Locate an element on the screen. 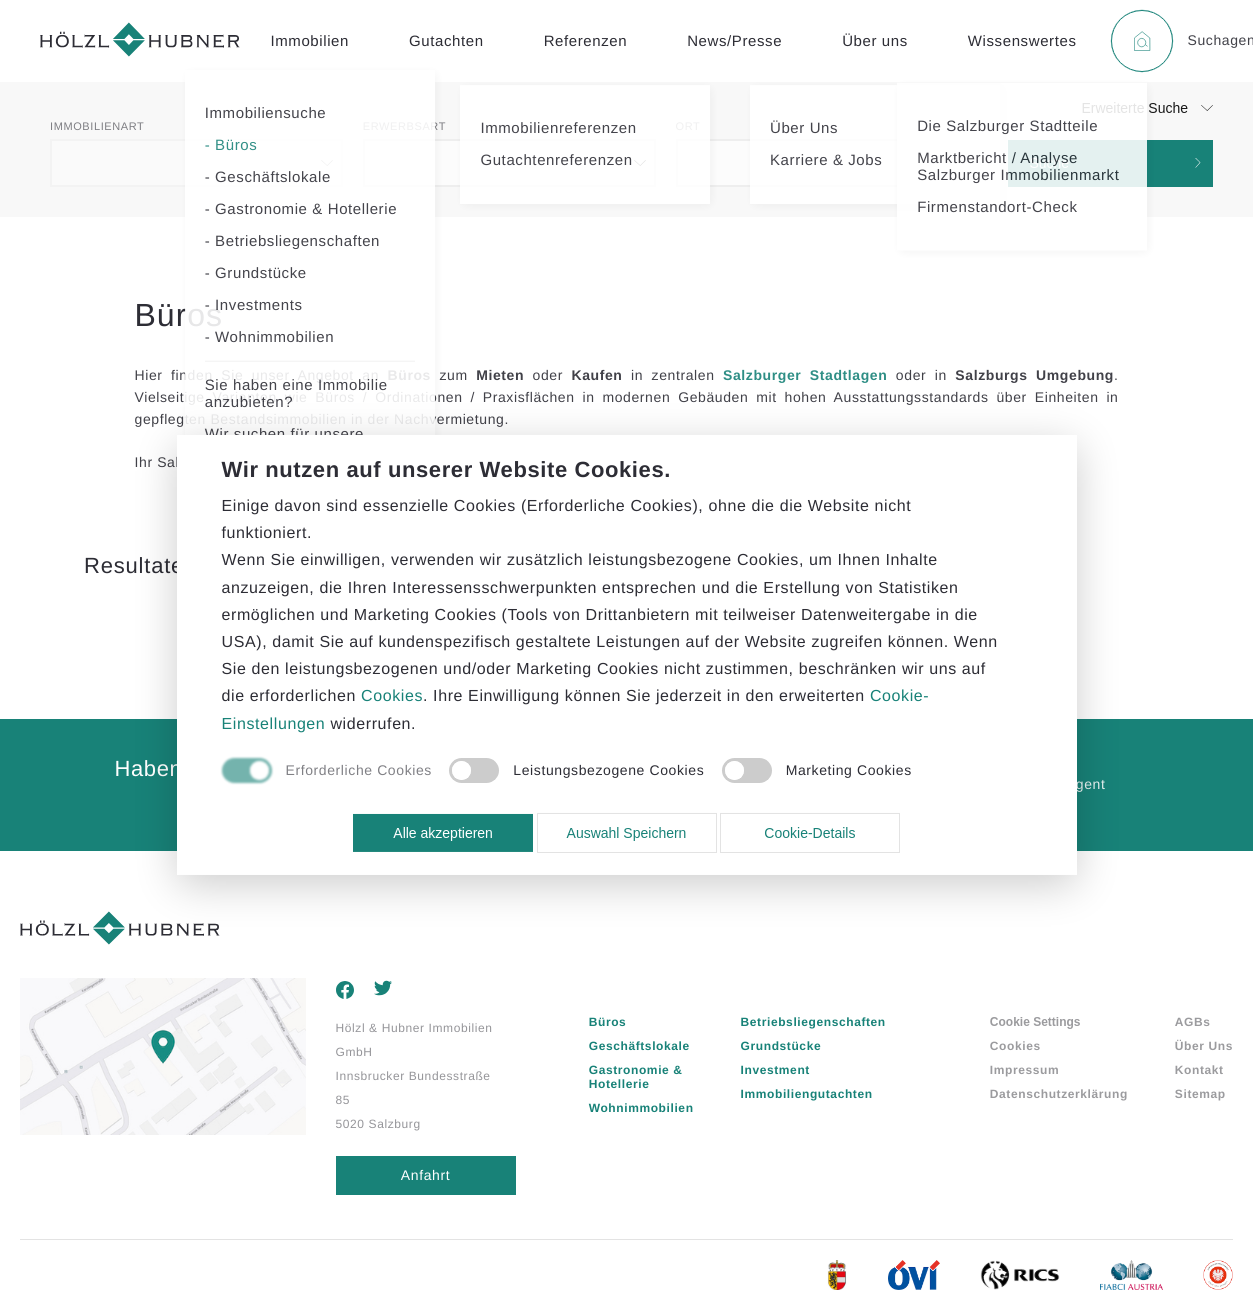 This screenshot has height=1310, width=1253. [checkbox] is located at coordinates (327, 772).